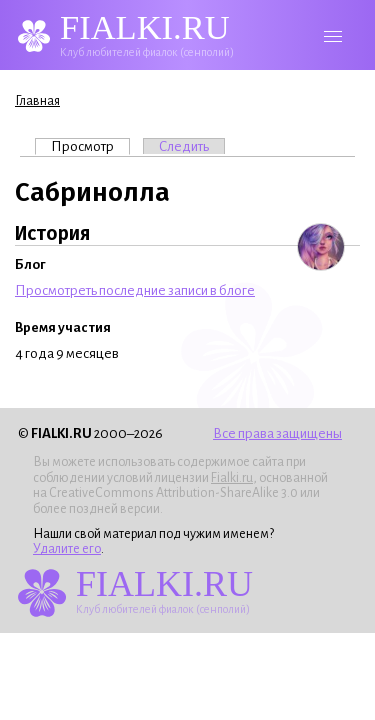 The width and height of the screenshot is (375, 720). Describe the element at coordinates (67, 549) in the screenshot. I see `Удалите его` at that location.